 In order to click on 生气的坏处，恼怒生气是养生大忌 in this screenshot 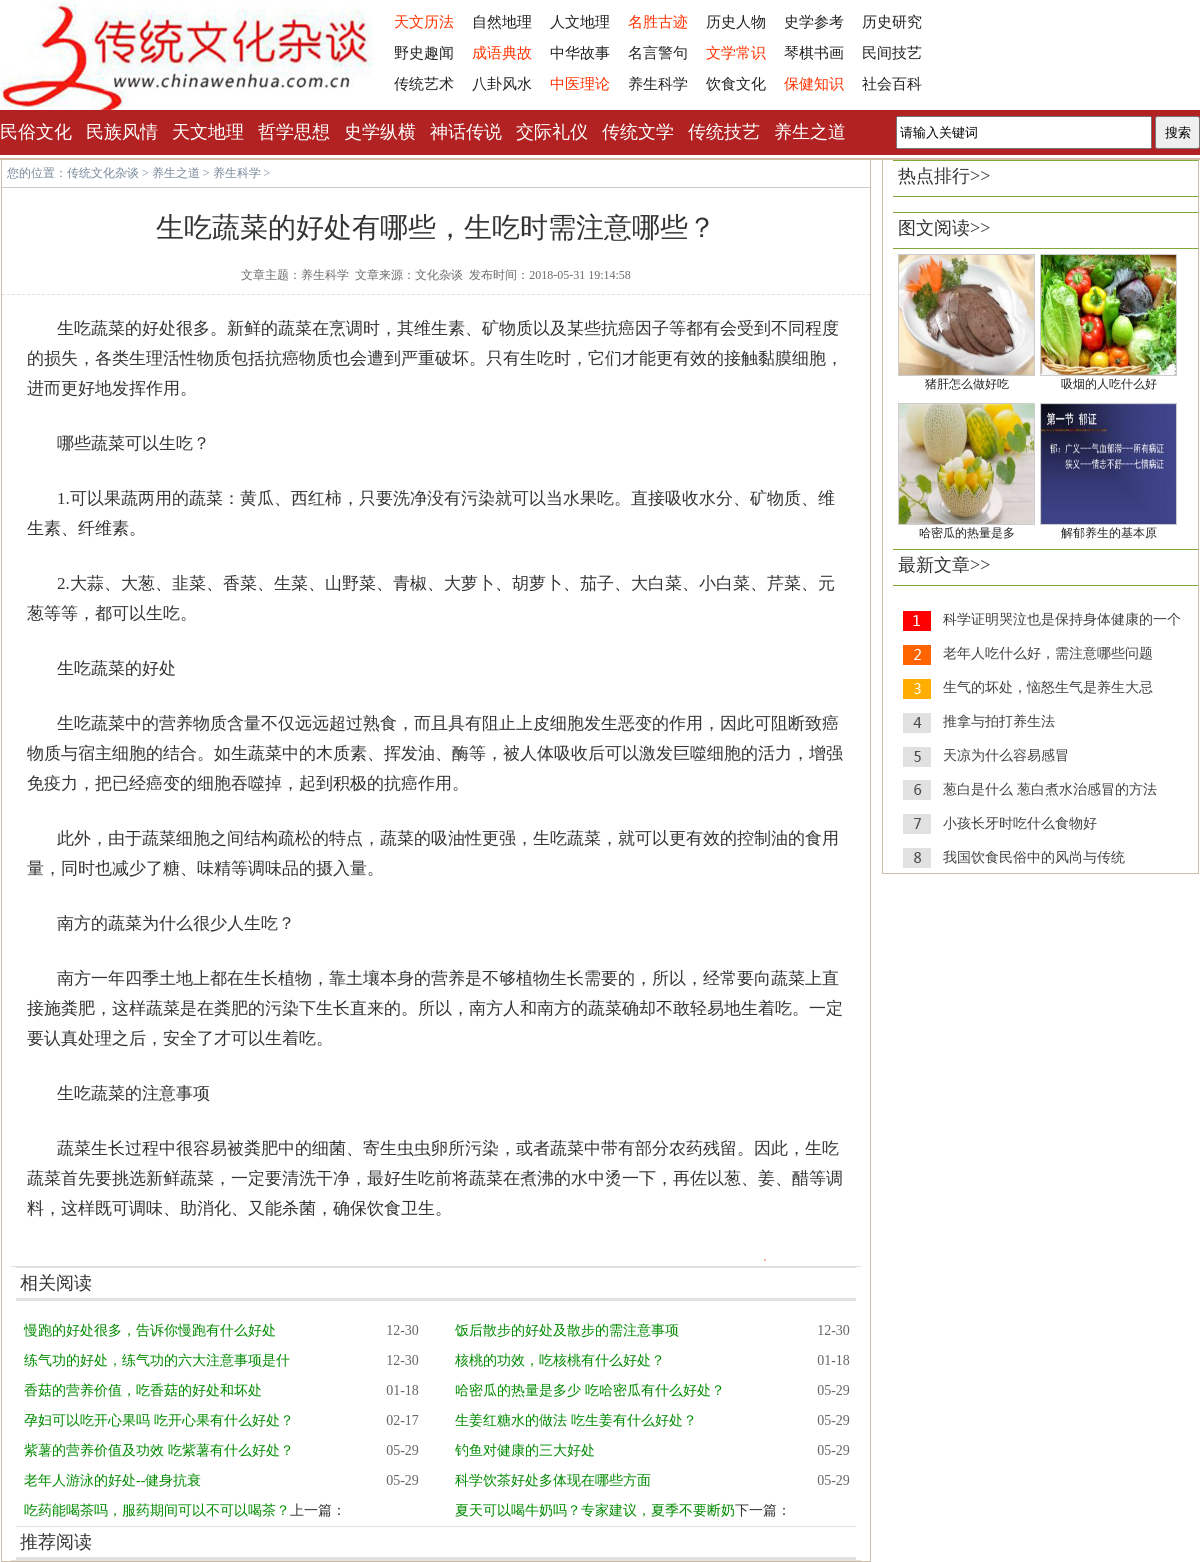, I will do `click(1048, 687)`.